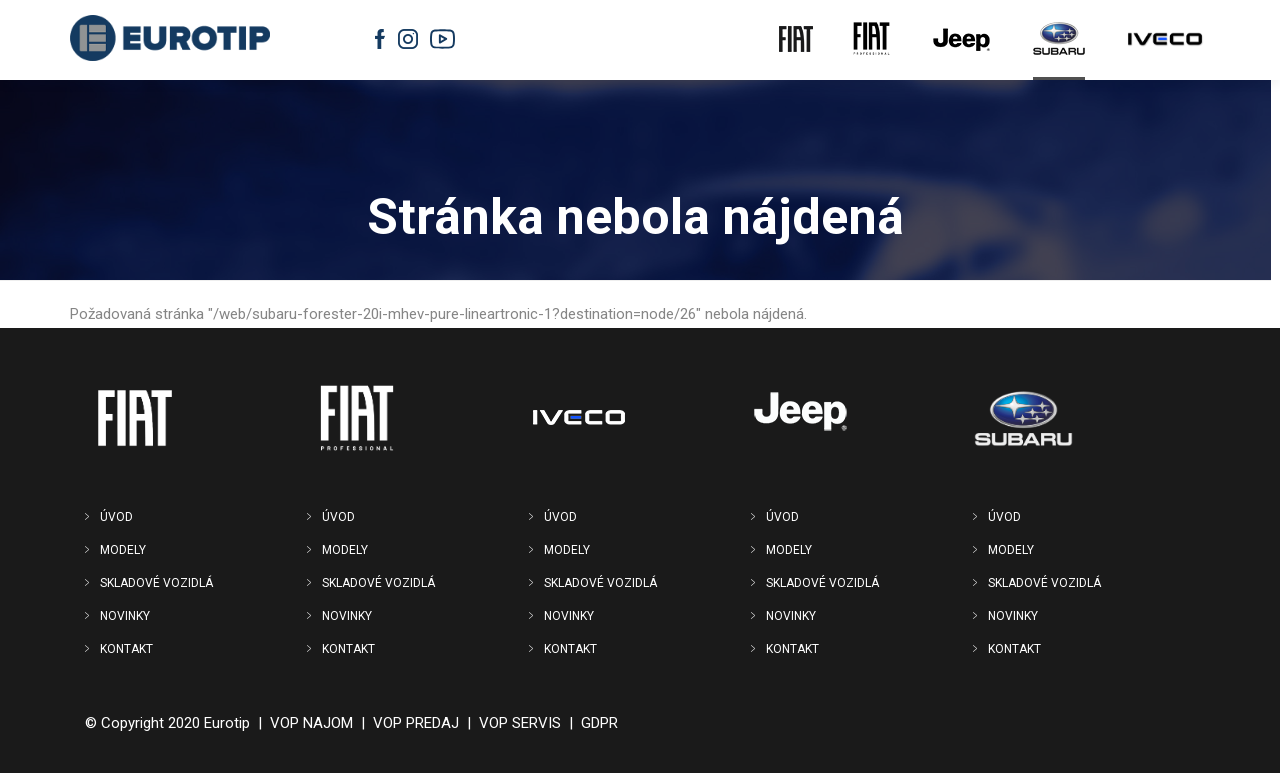 This screenshot has width=1280, height=773. I want to click on ÚVOD, so click(116, 517).